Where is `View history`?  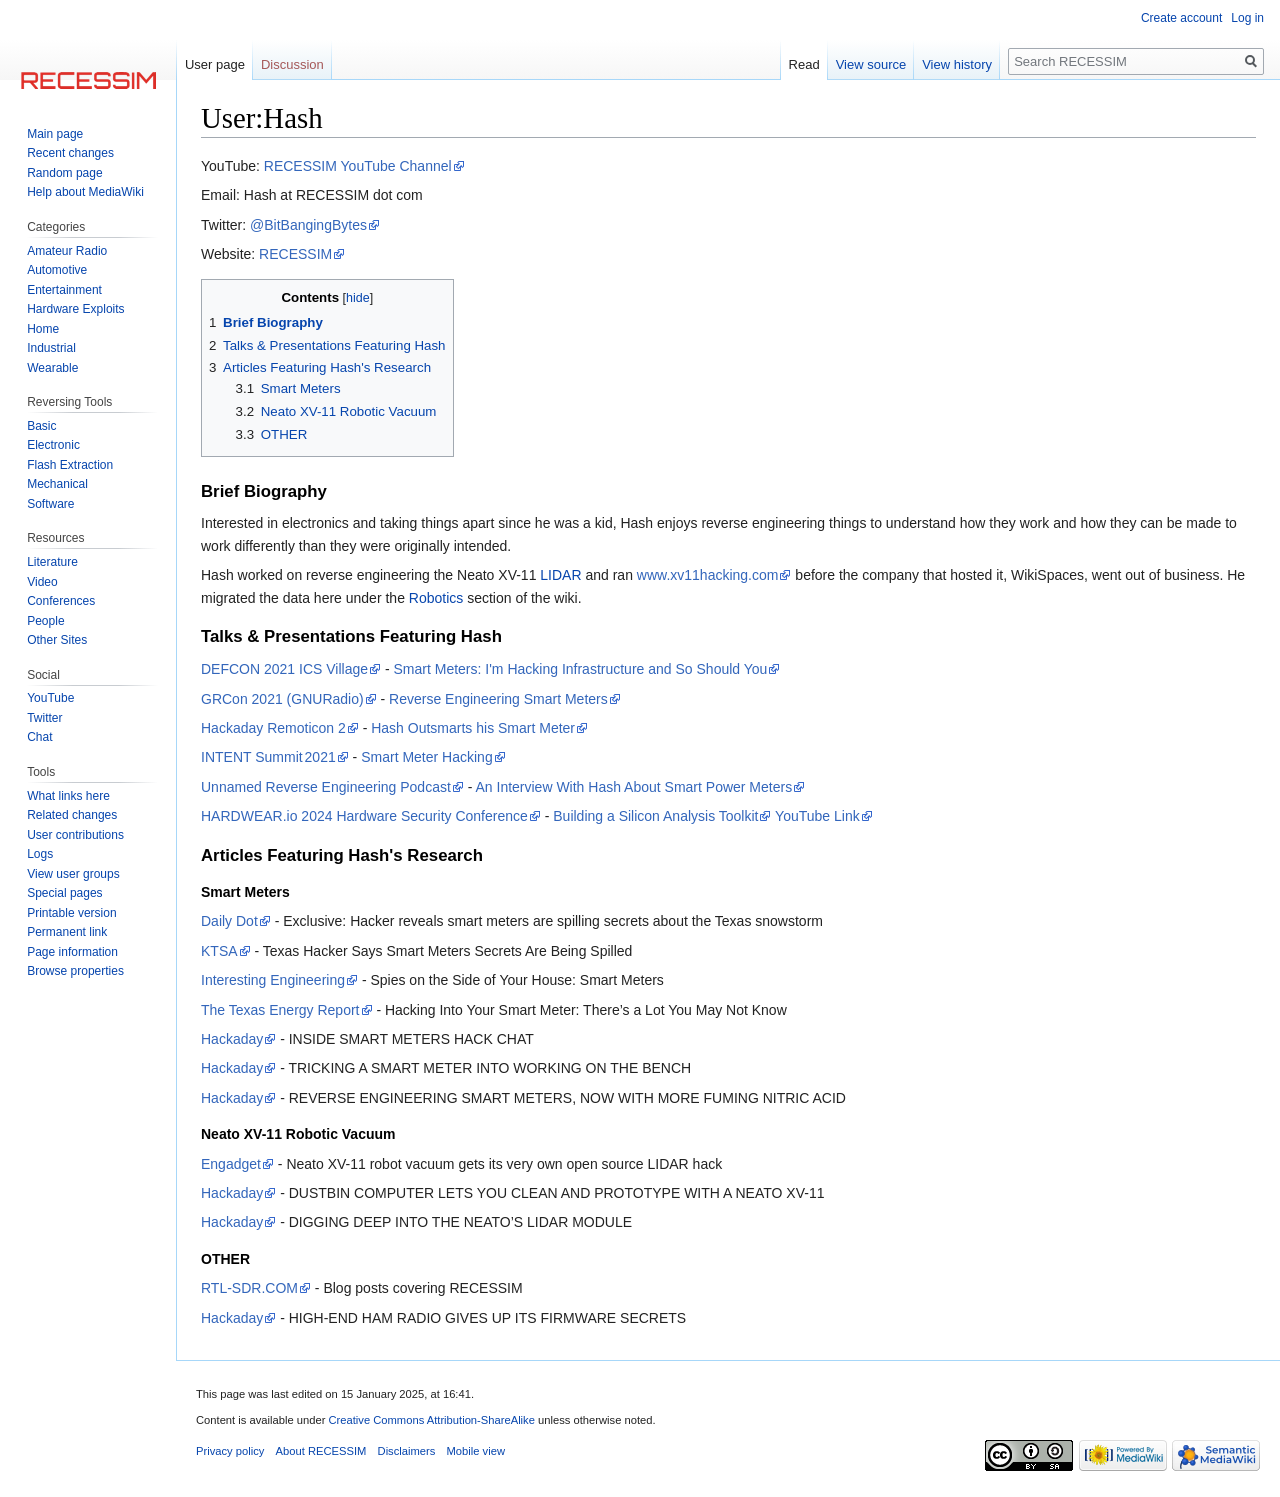
View history is located at coordinates (957, 64).